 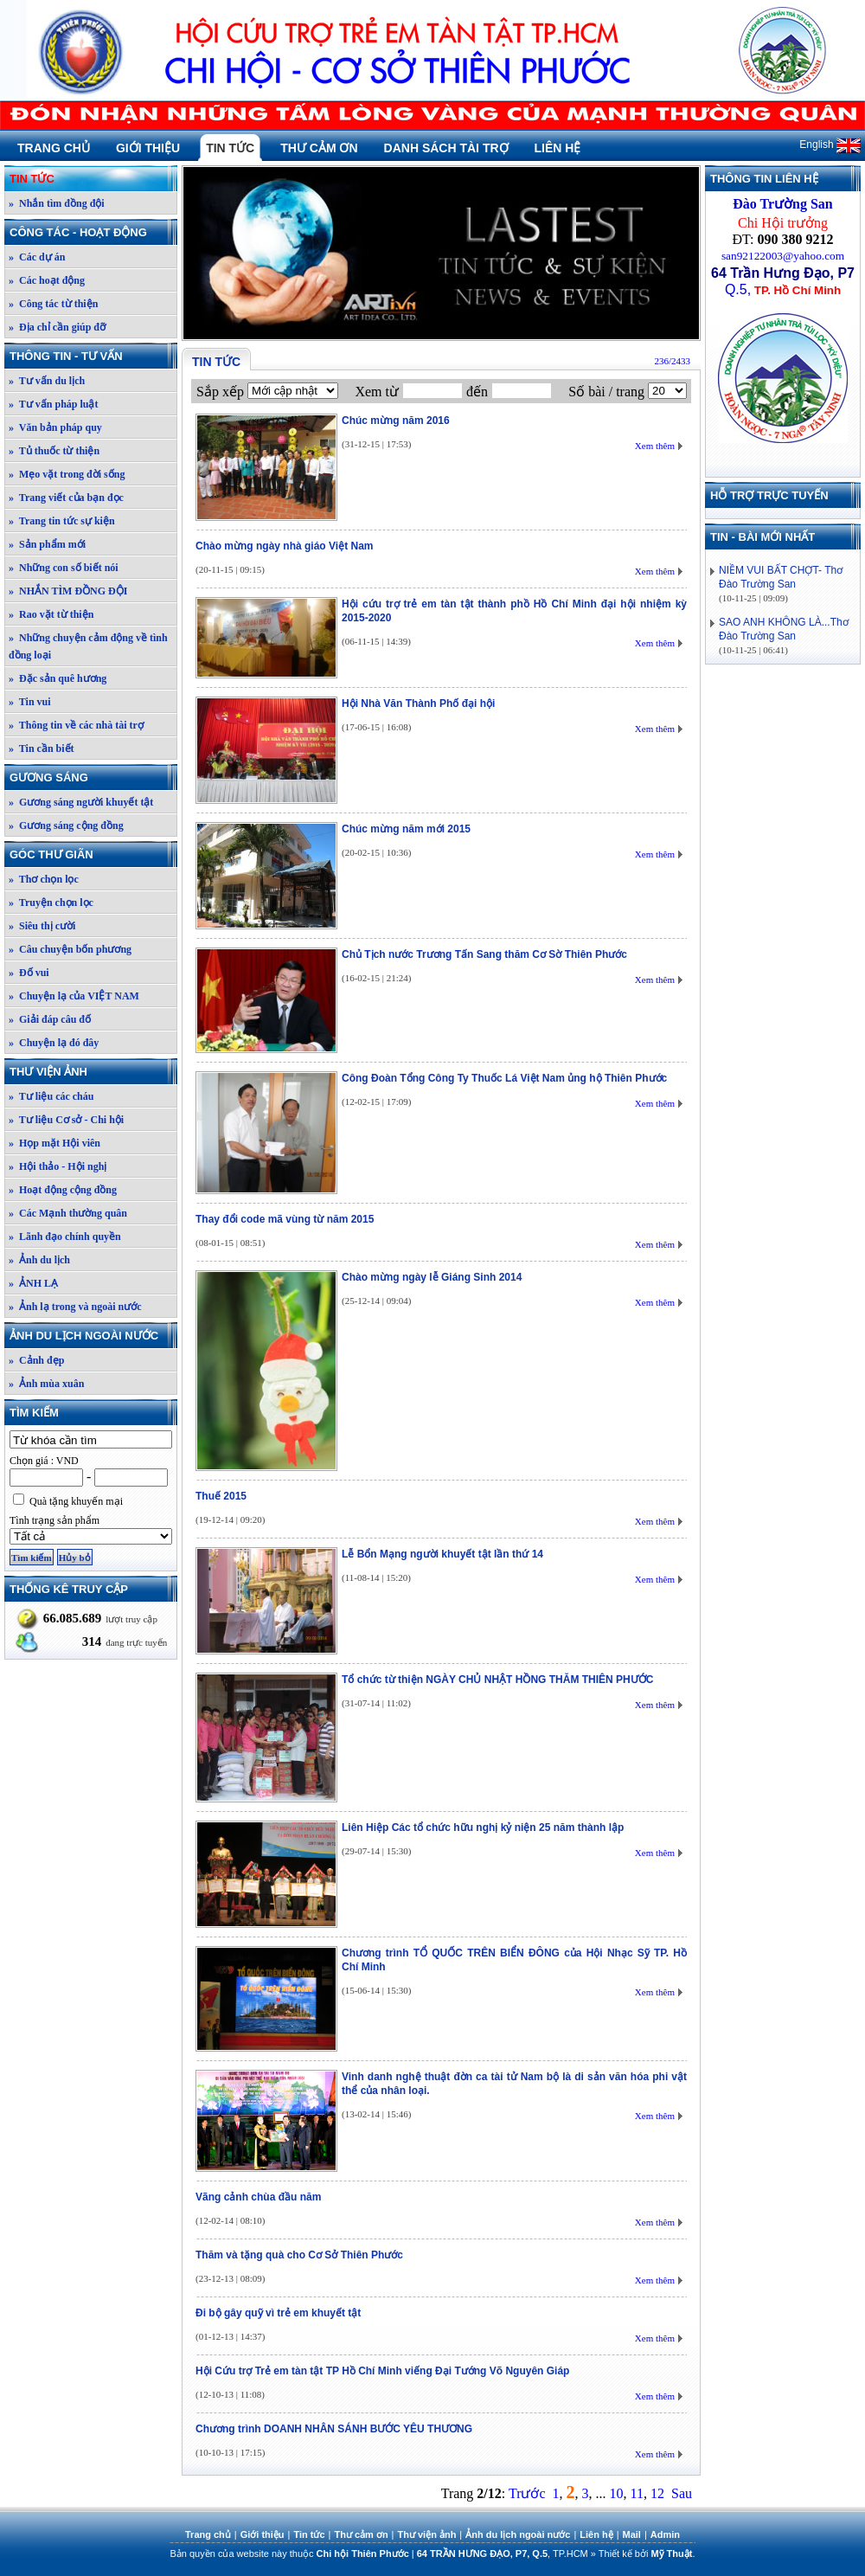 I want to click on » Lãnh đạo chính quyền, so click(x=65, y=1236).